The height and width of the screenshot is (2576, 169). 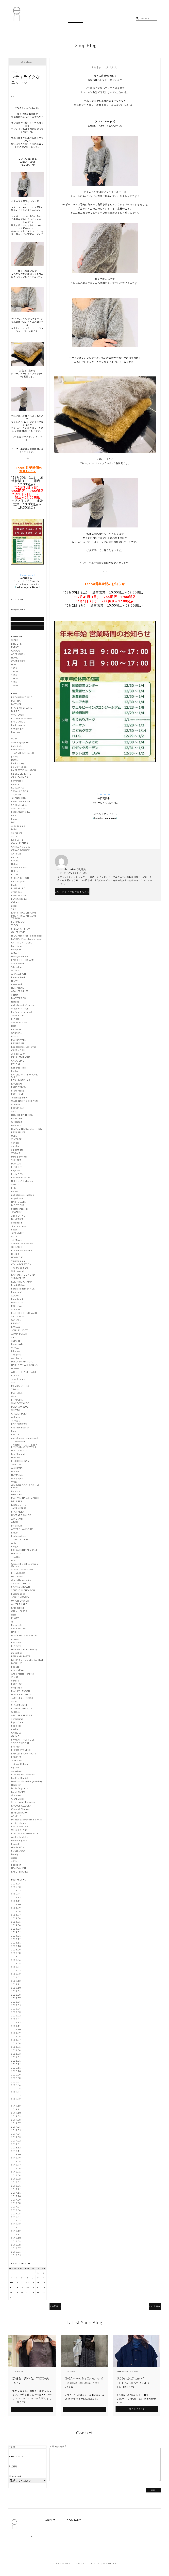 What do you see at coordinates (16, 1223) in the screenshot?
I see `#Wolford` at bounding box center [16, 1223].